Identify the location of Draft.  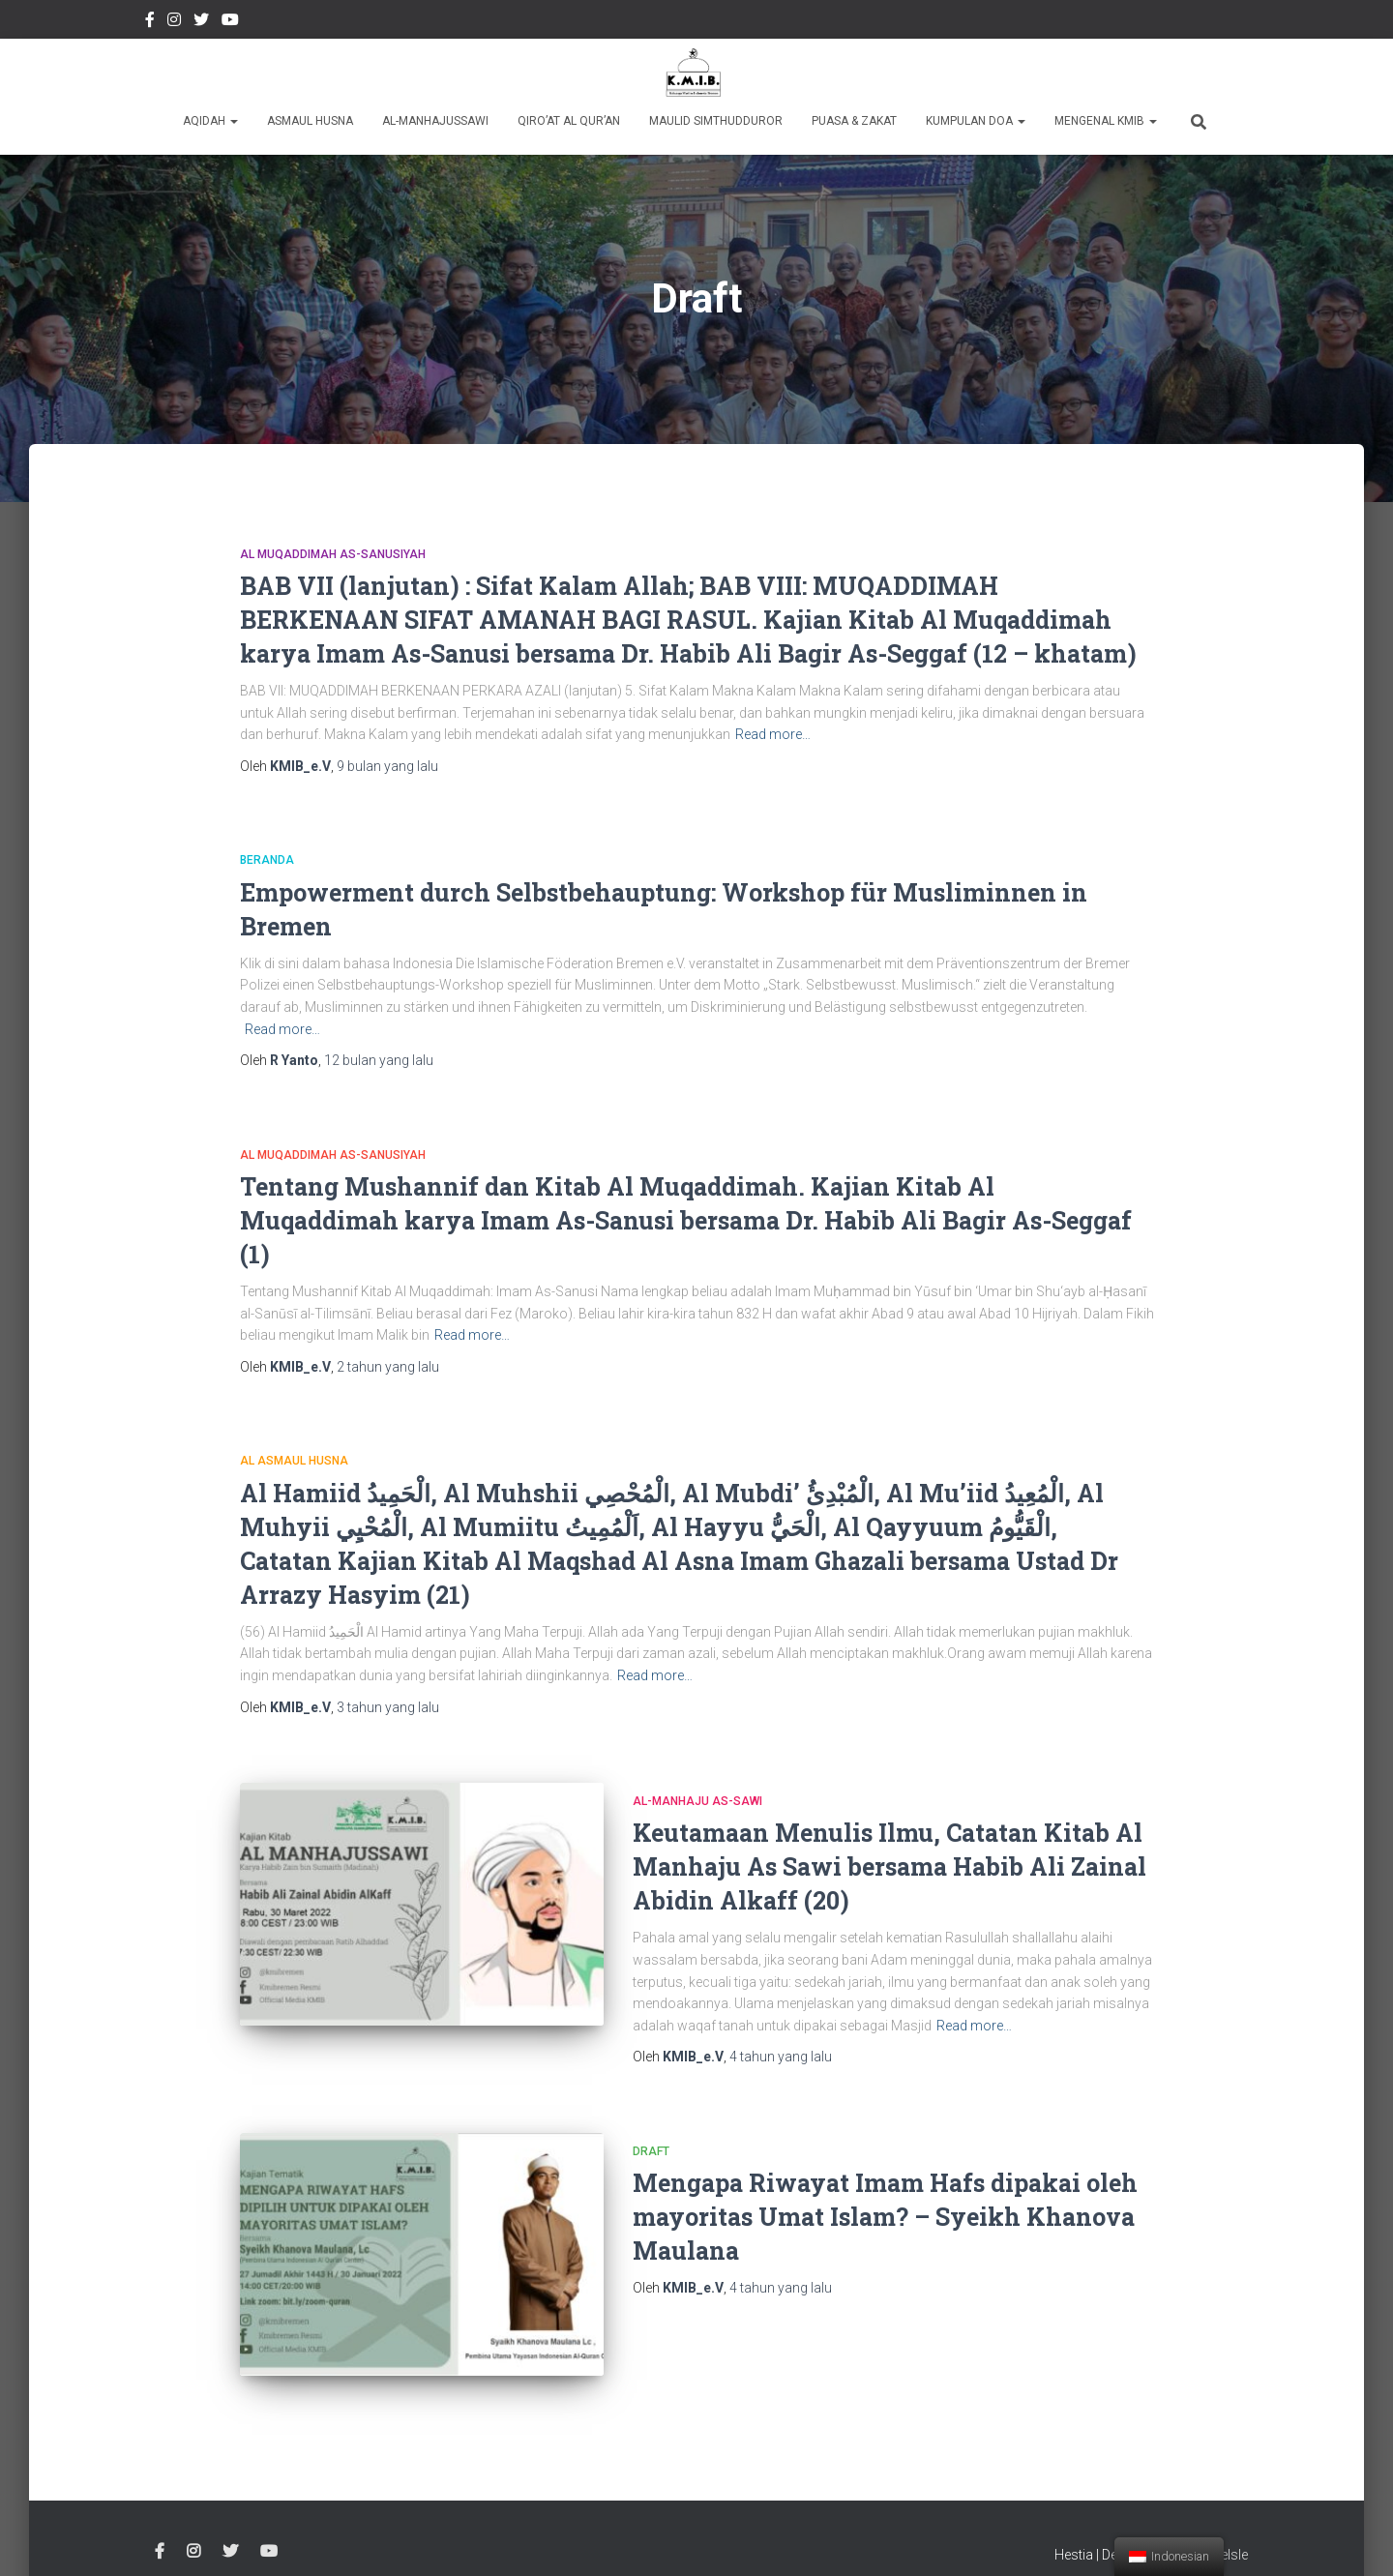
(651, 2151).